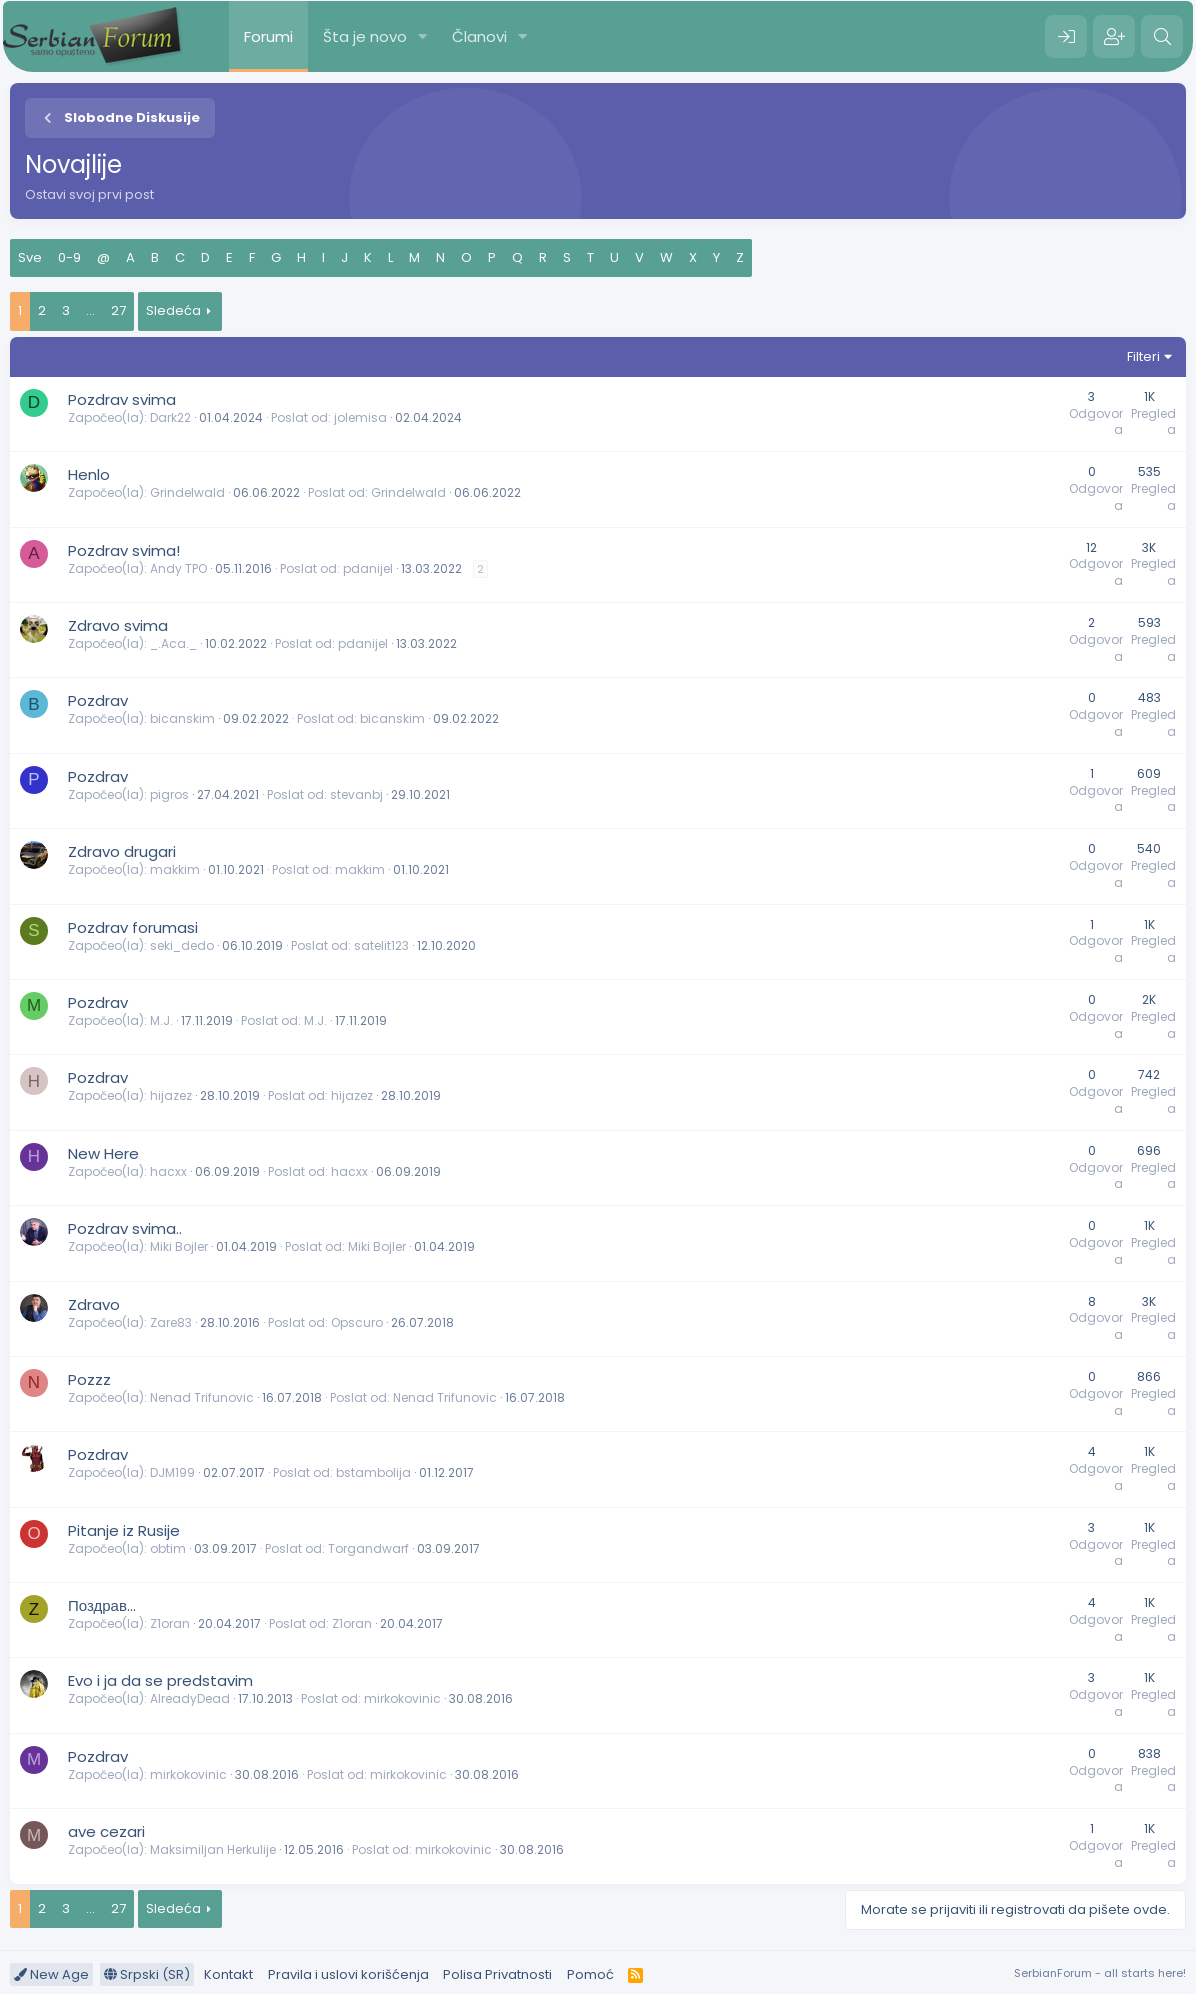 This screenshot has width=1196, height=1994. Describe the element at coordinates (161, 1020) in the screenshot. I see `M.J.` at that location.